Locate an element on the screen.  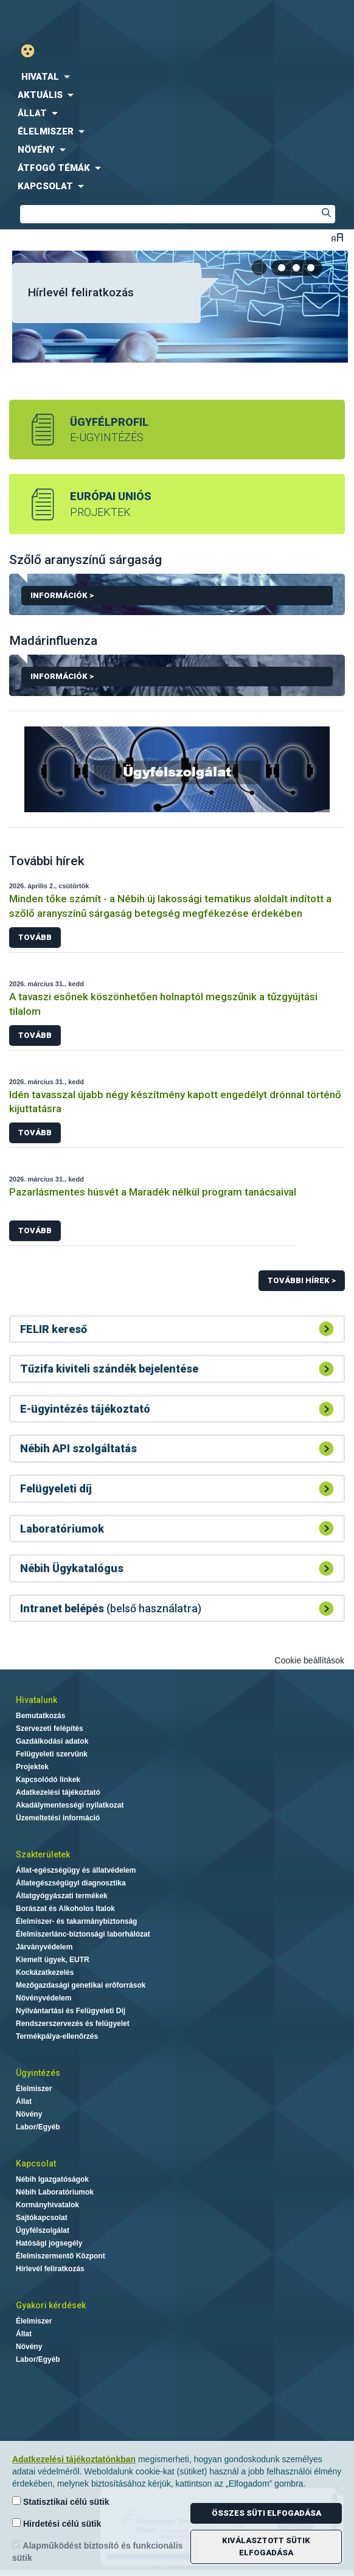
Adatkezelési tájékoztatónkban is located at coordinates (74, 2459).